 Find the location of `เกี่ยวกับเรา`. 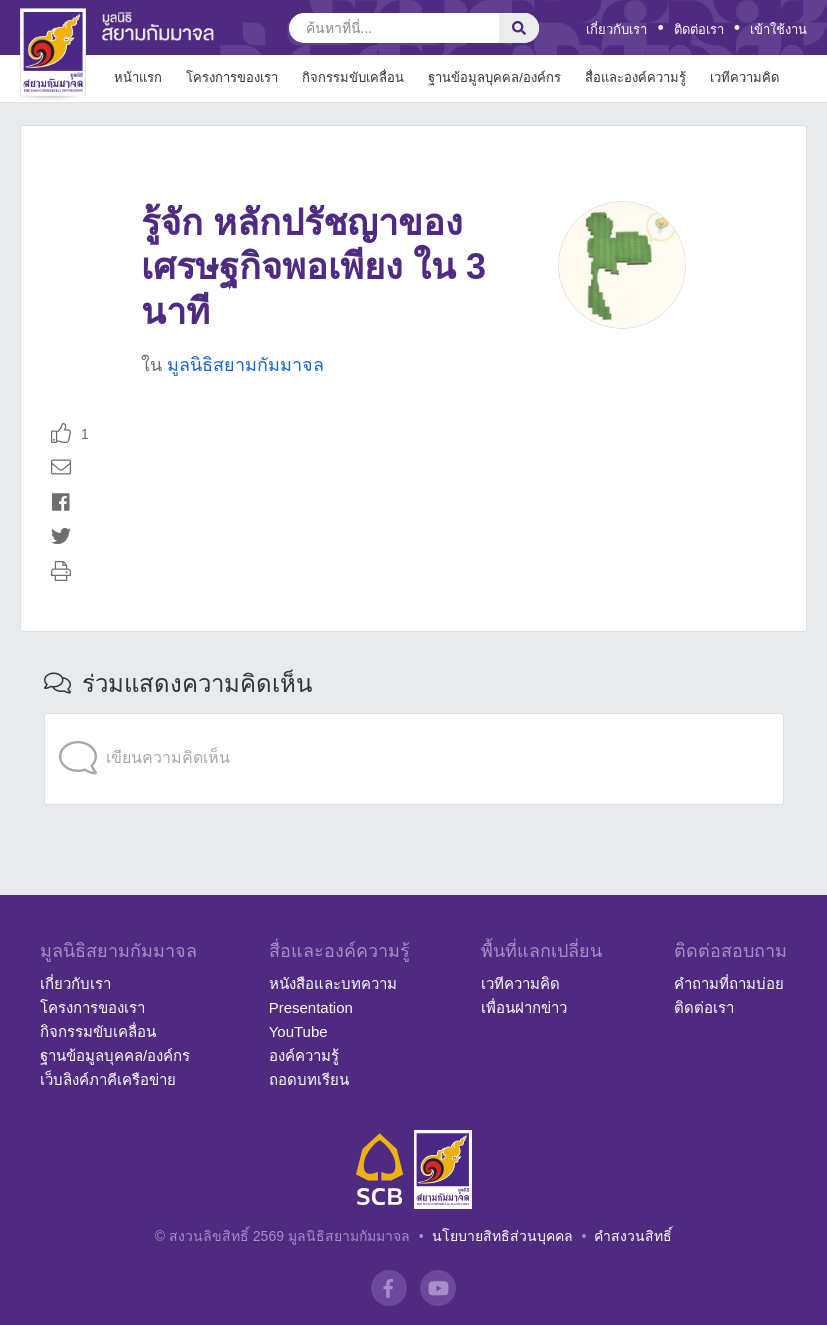

เกี่ยวกับเรา is located at coordinates (616, 29).